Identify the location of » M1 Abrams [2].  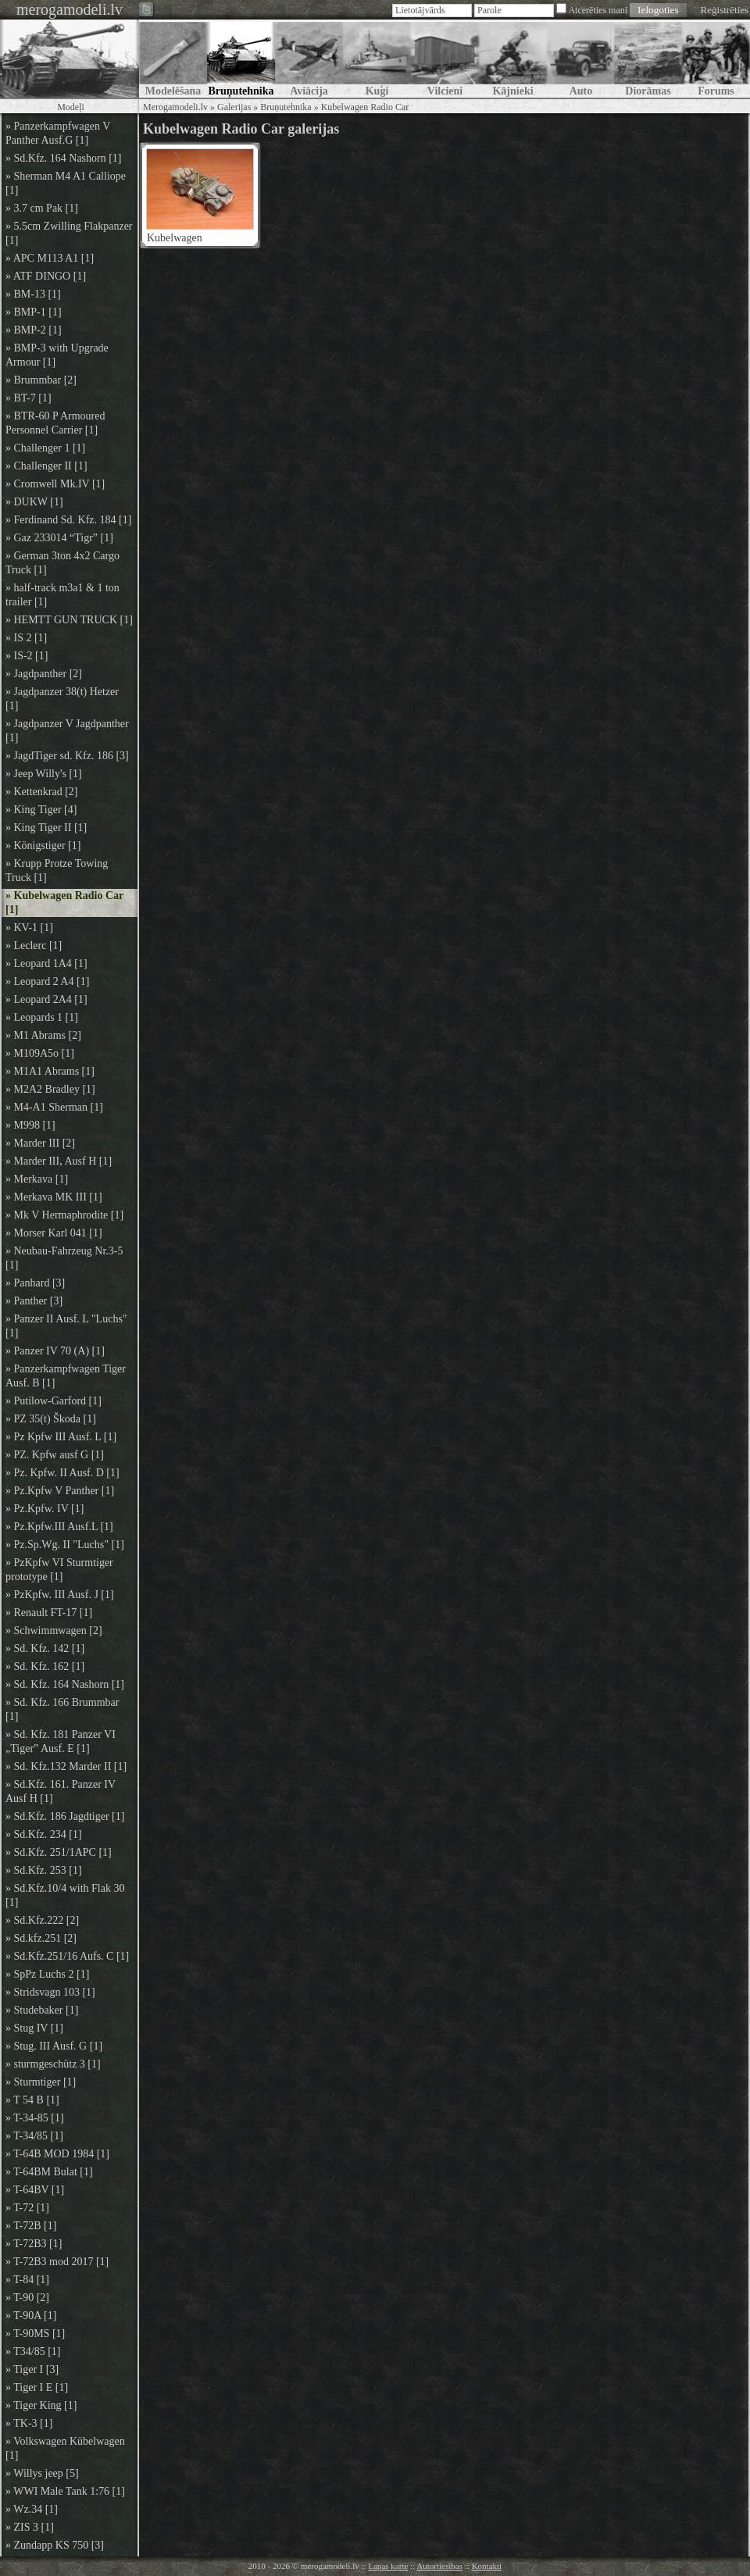
(43, 1035).